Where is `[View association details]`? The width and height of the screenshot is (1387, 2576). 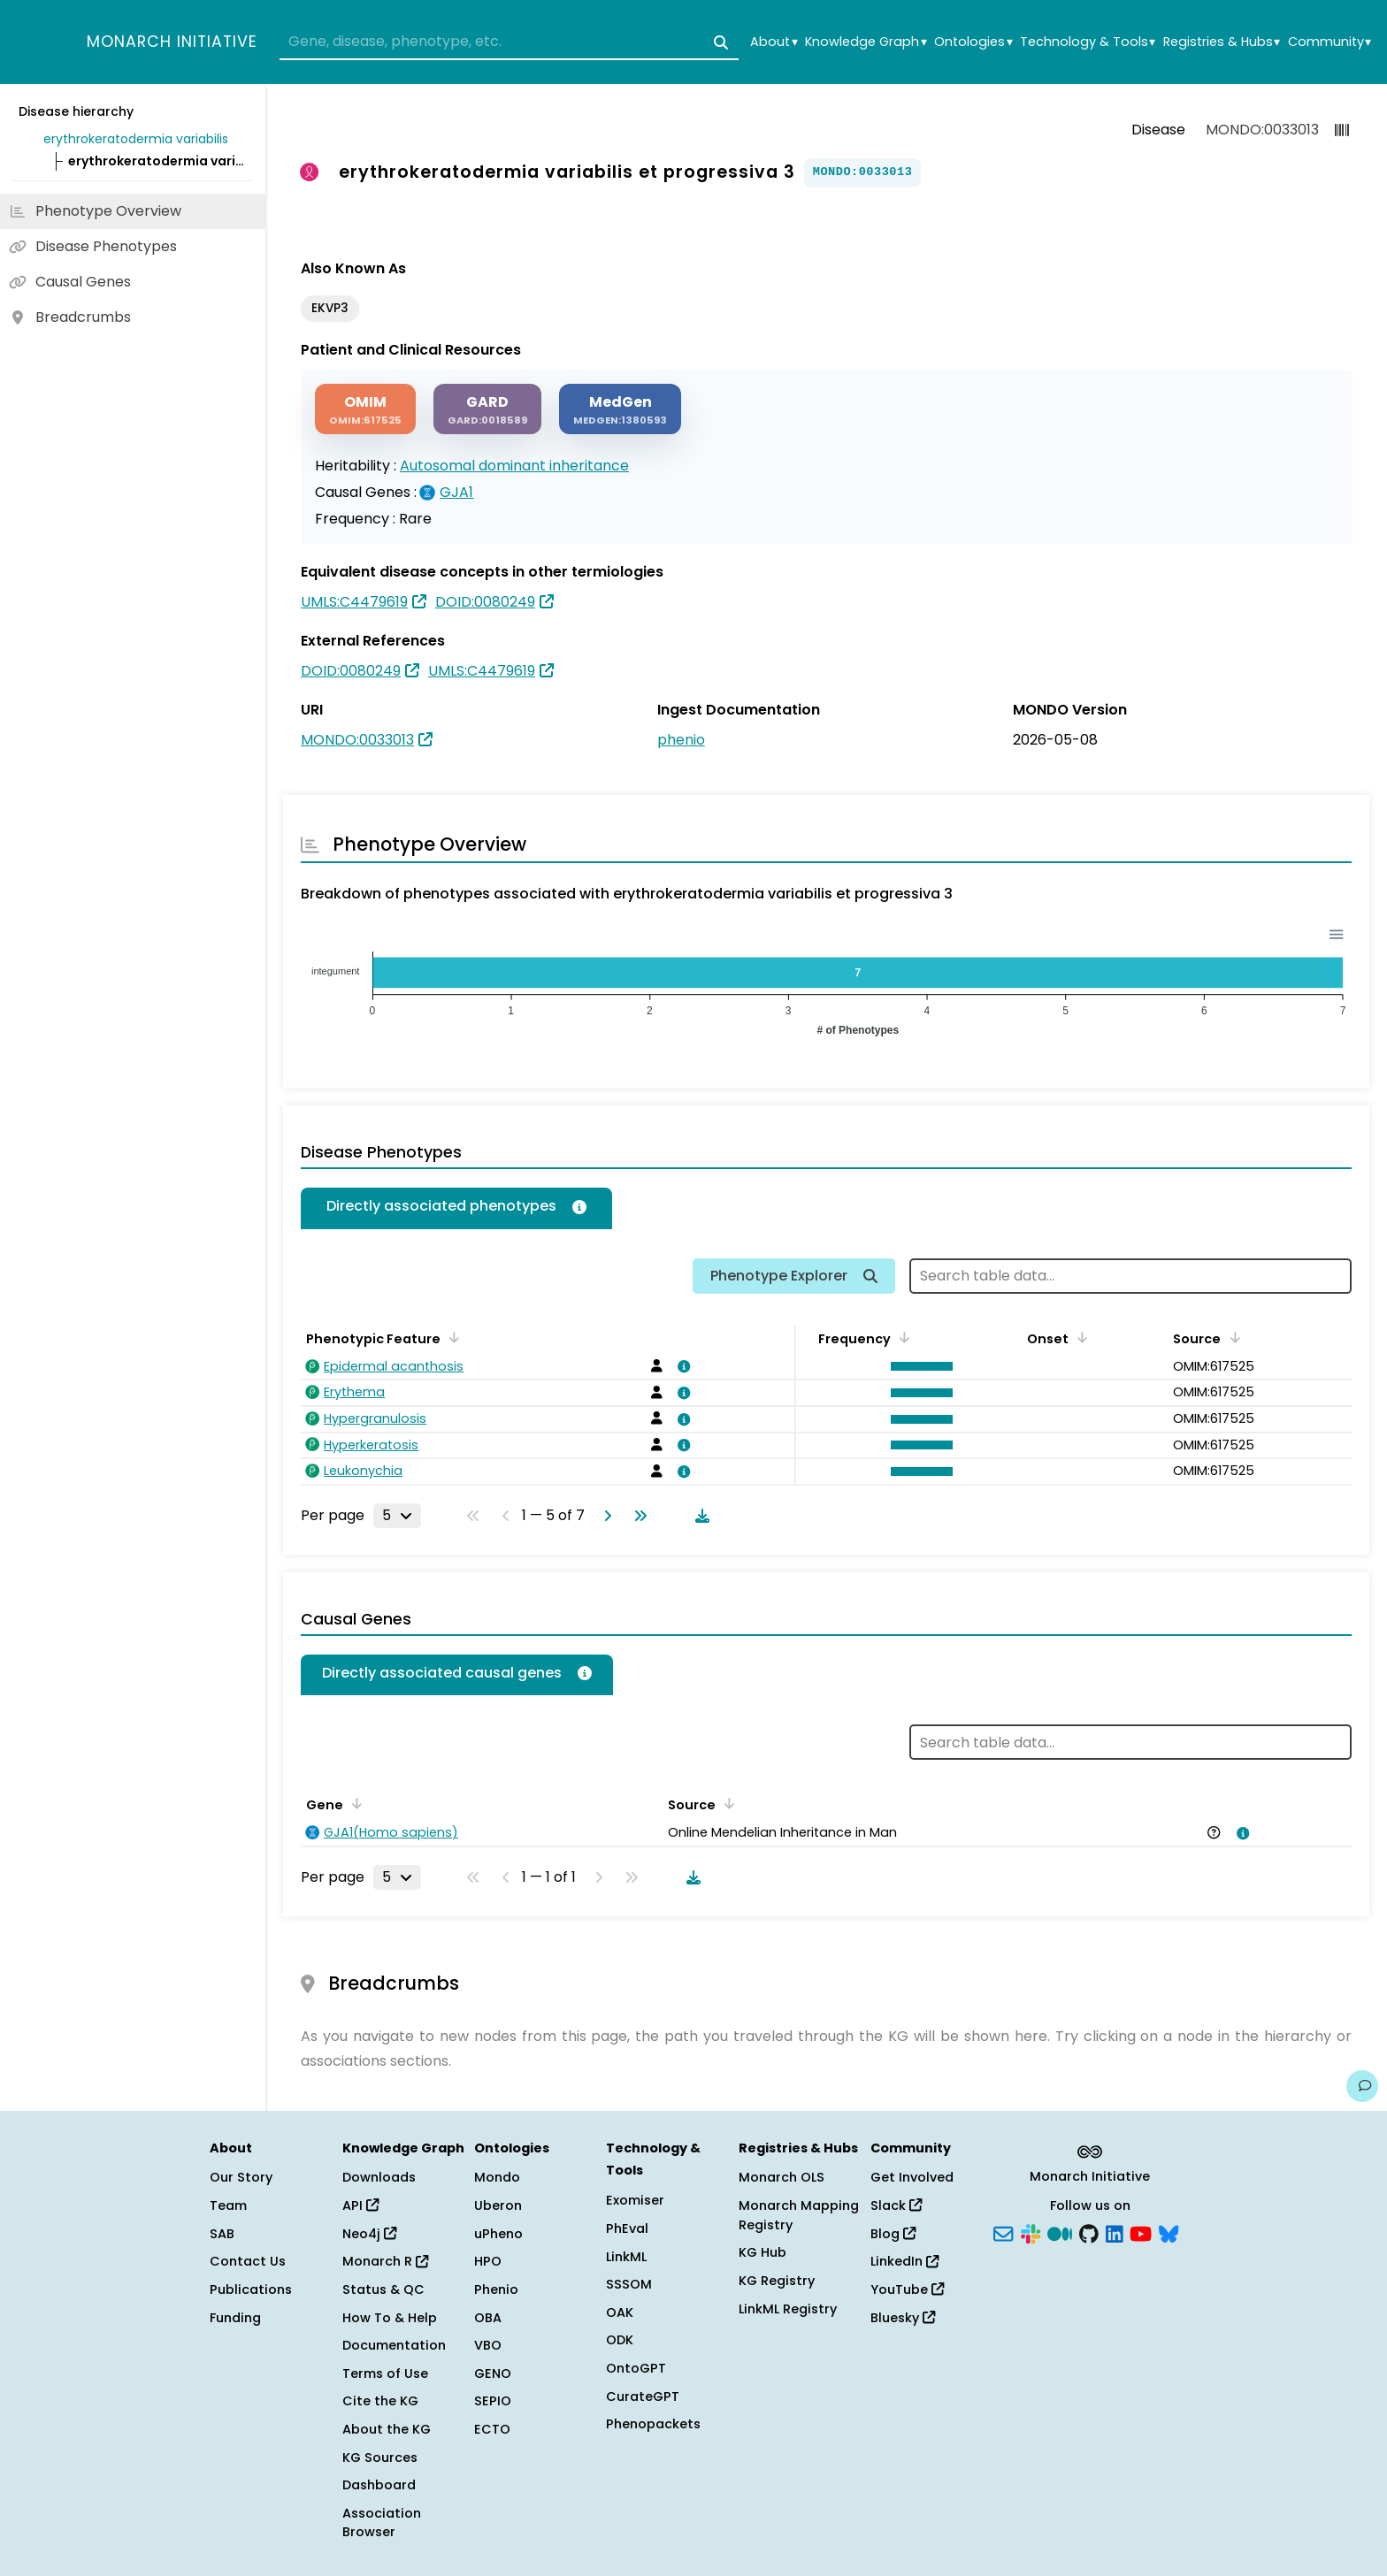 [View association details] is located at coordinates (681, 1366).